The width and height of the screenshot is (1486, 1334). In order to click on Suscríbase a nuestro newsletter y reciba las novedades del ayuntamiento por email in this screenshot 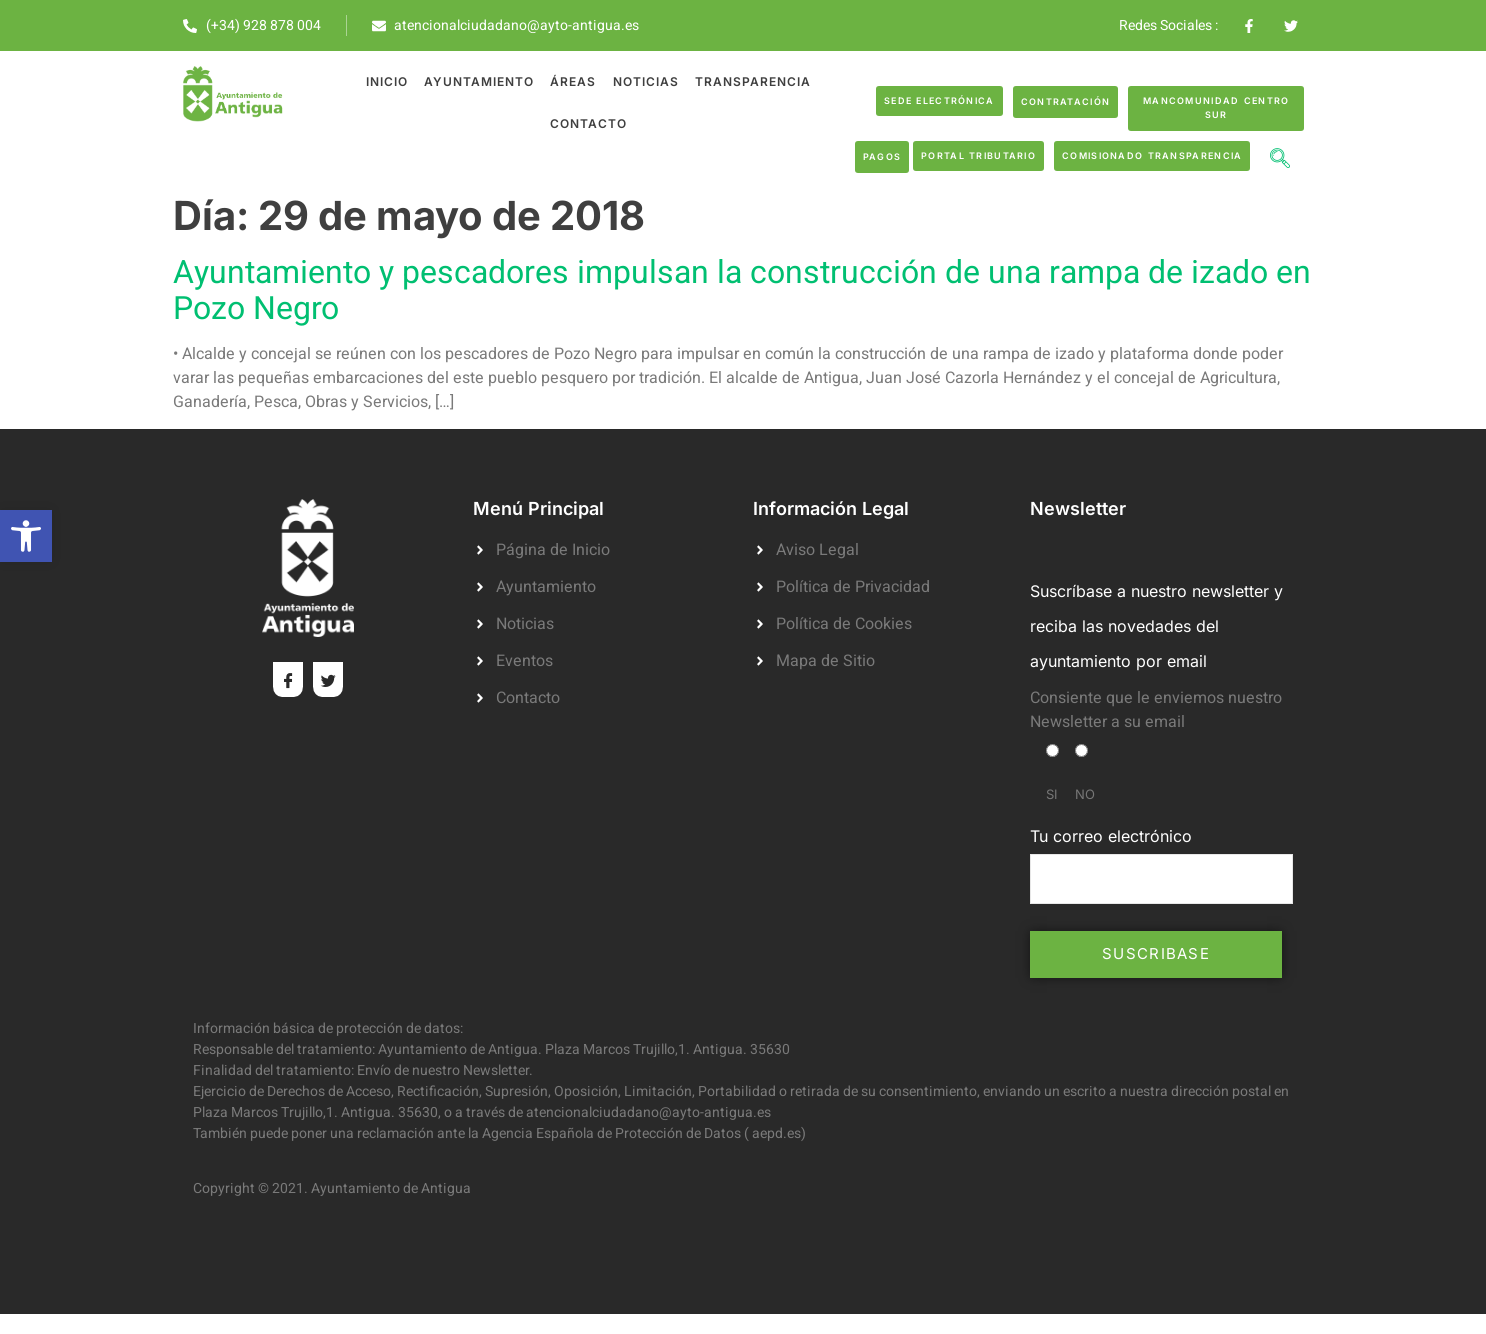, I will do `click(1156, 626)`.